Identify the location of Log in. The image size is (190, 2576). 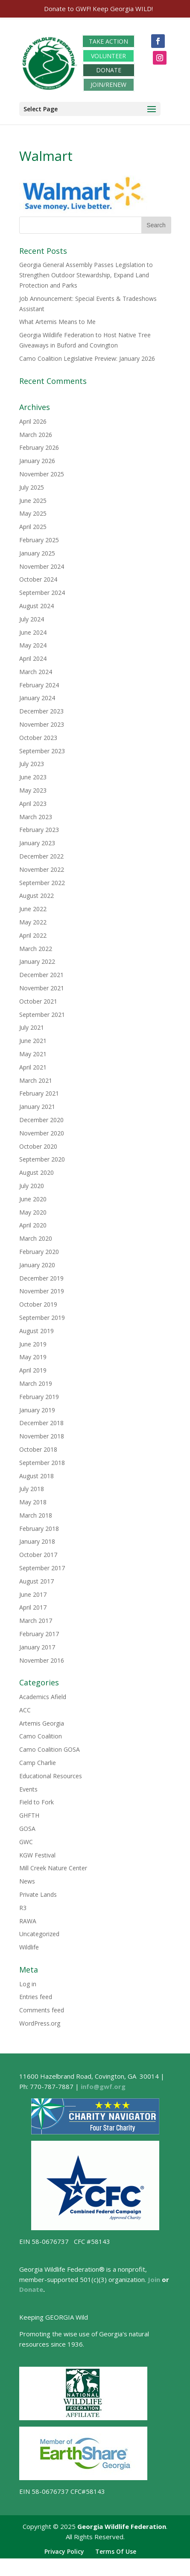
(27, 1984).